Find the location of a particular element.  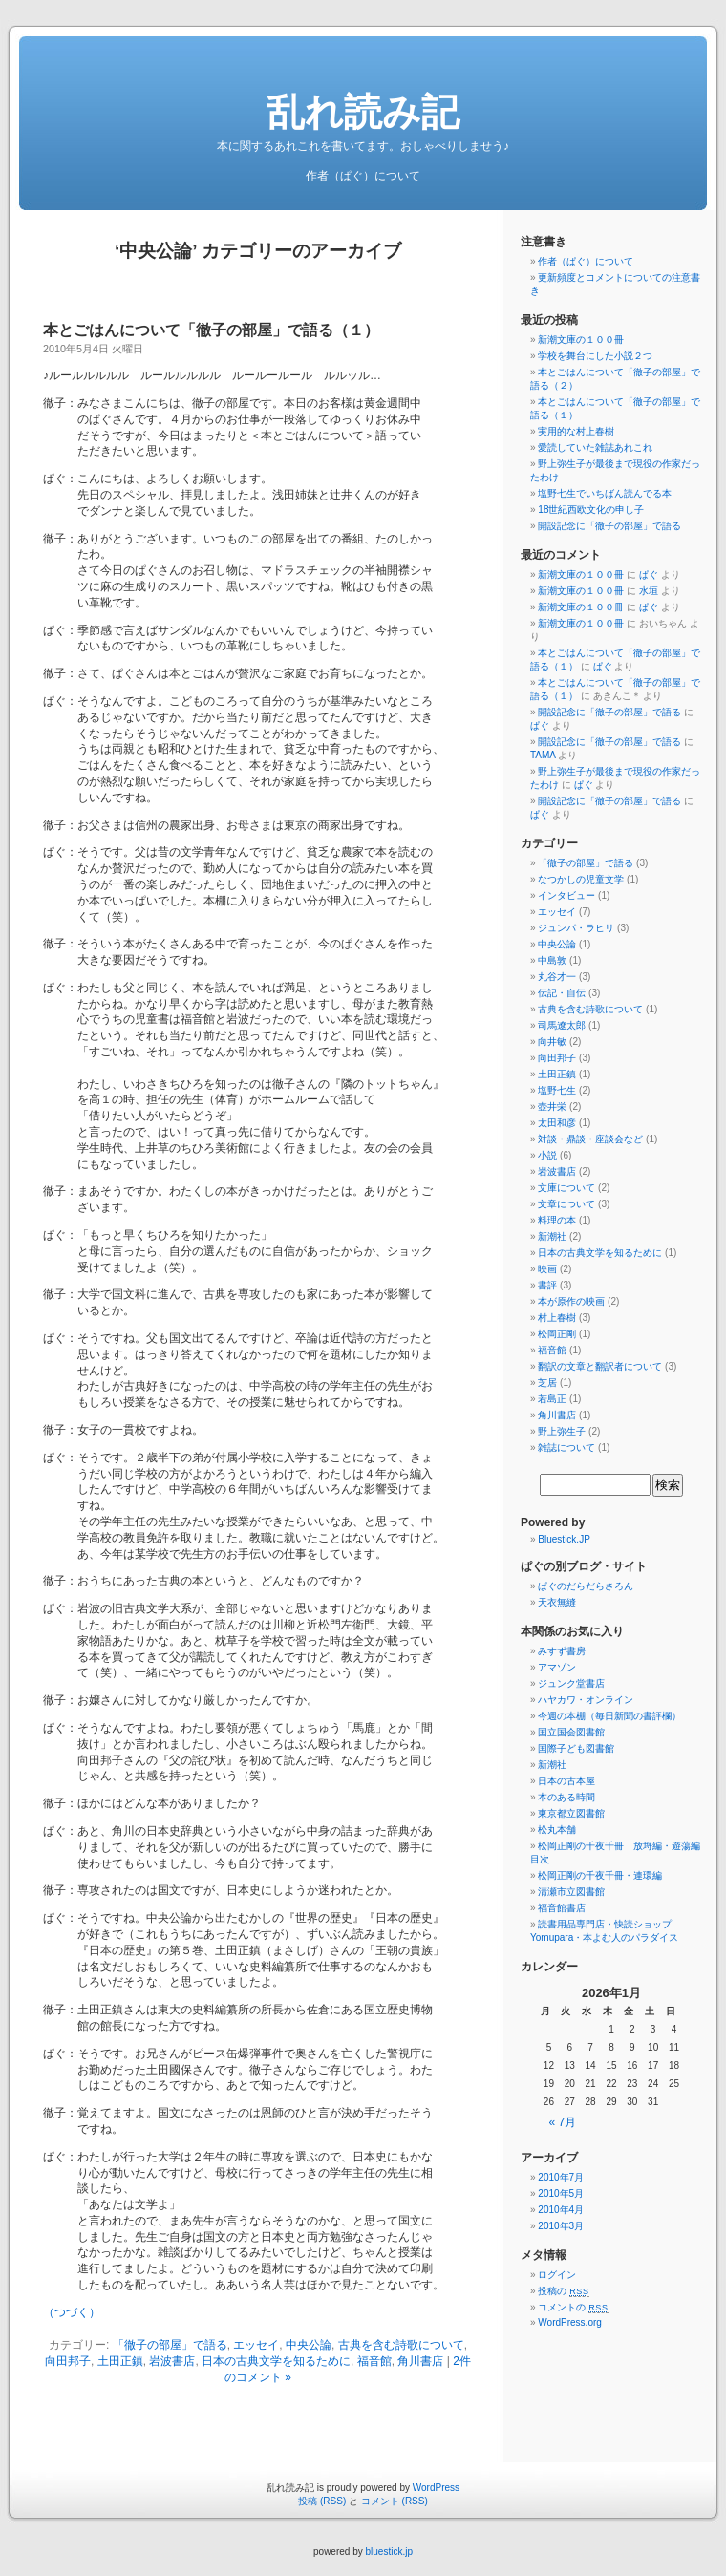

ぱぐ is located at coordinates (648, 574).